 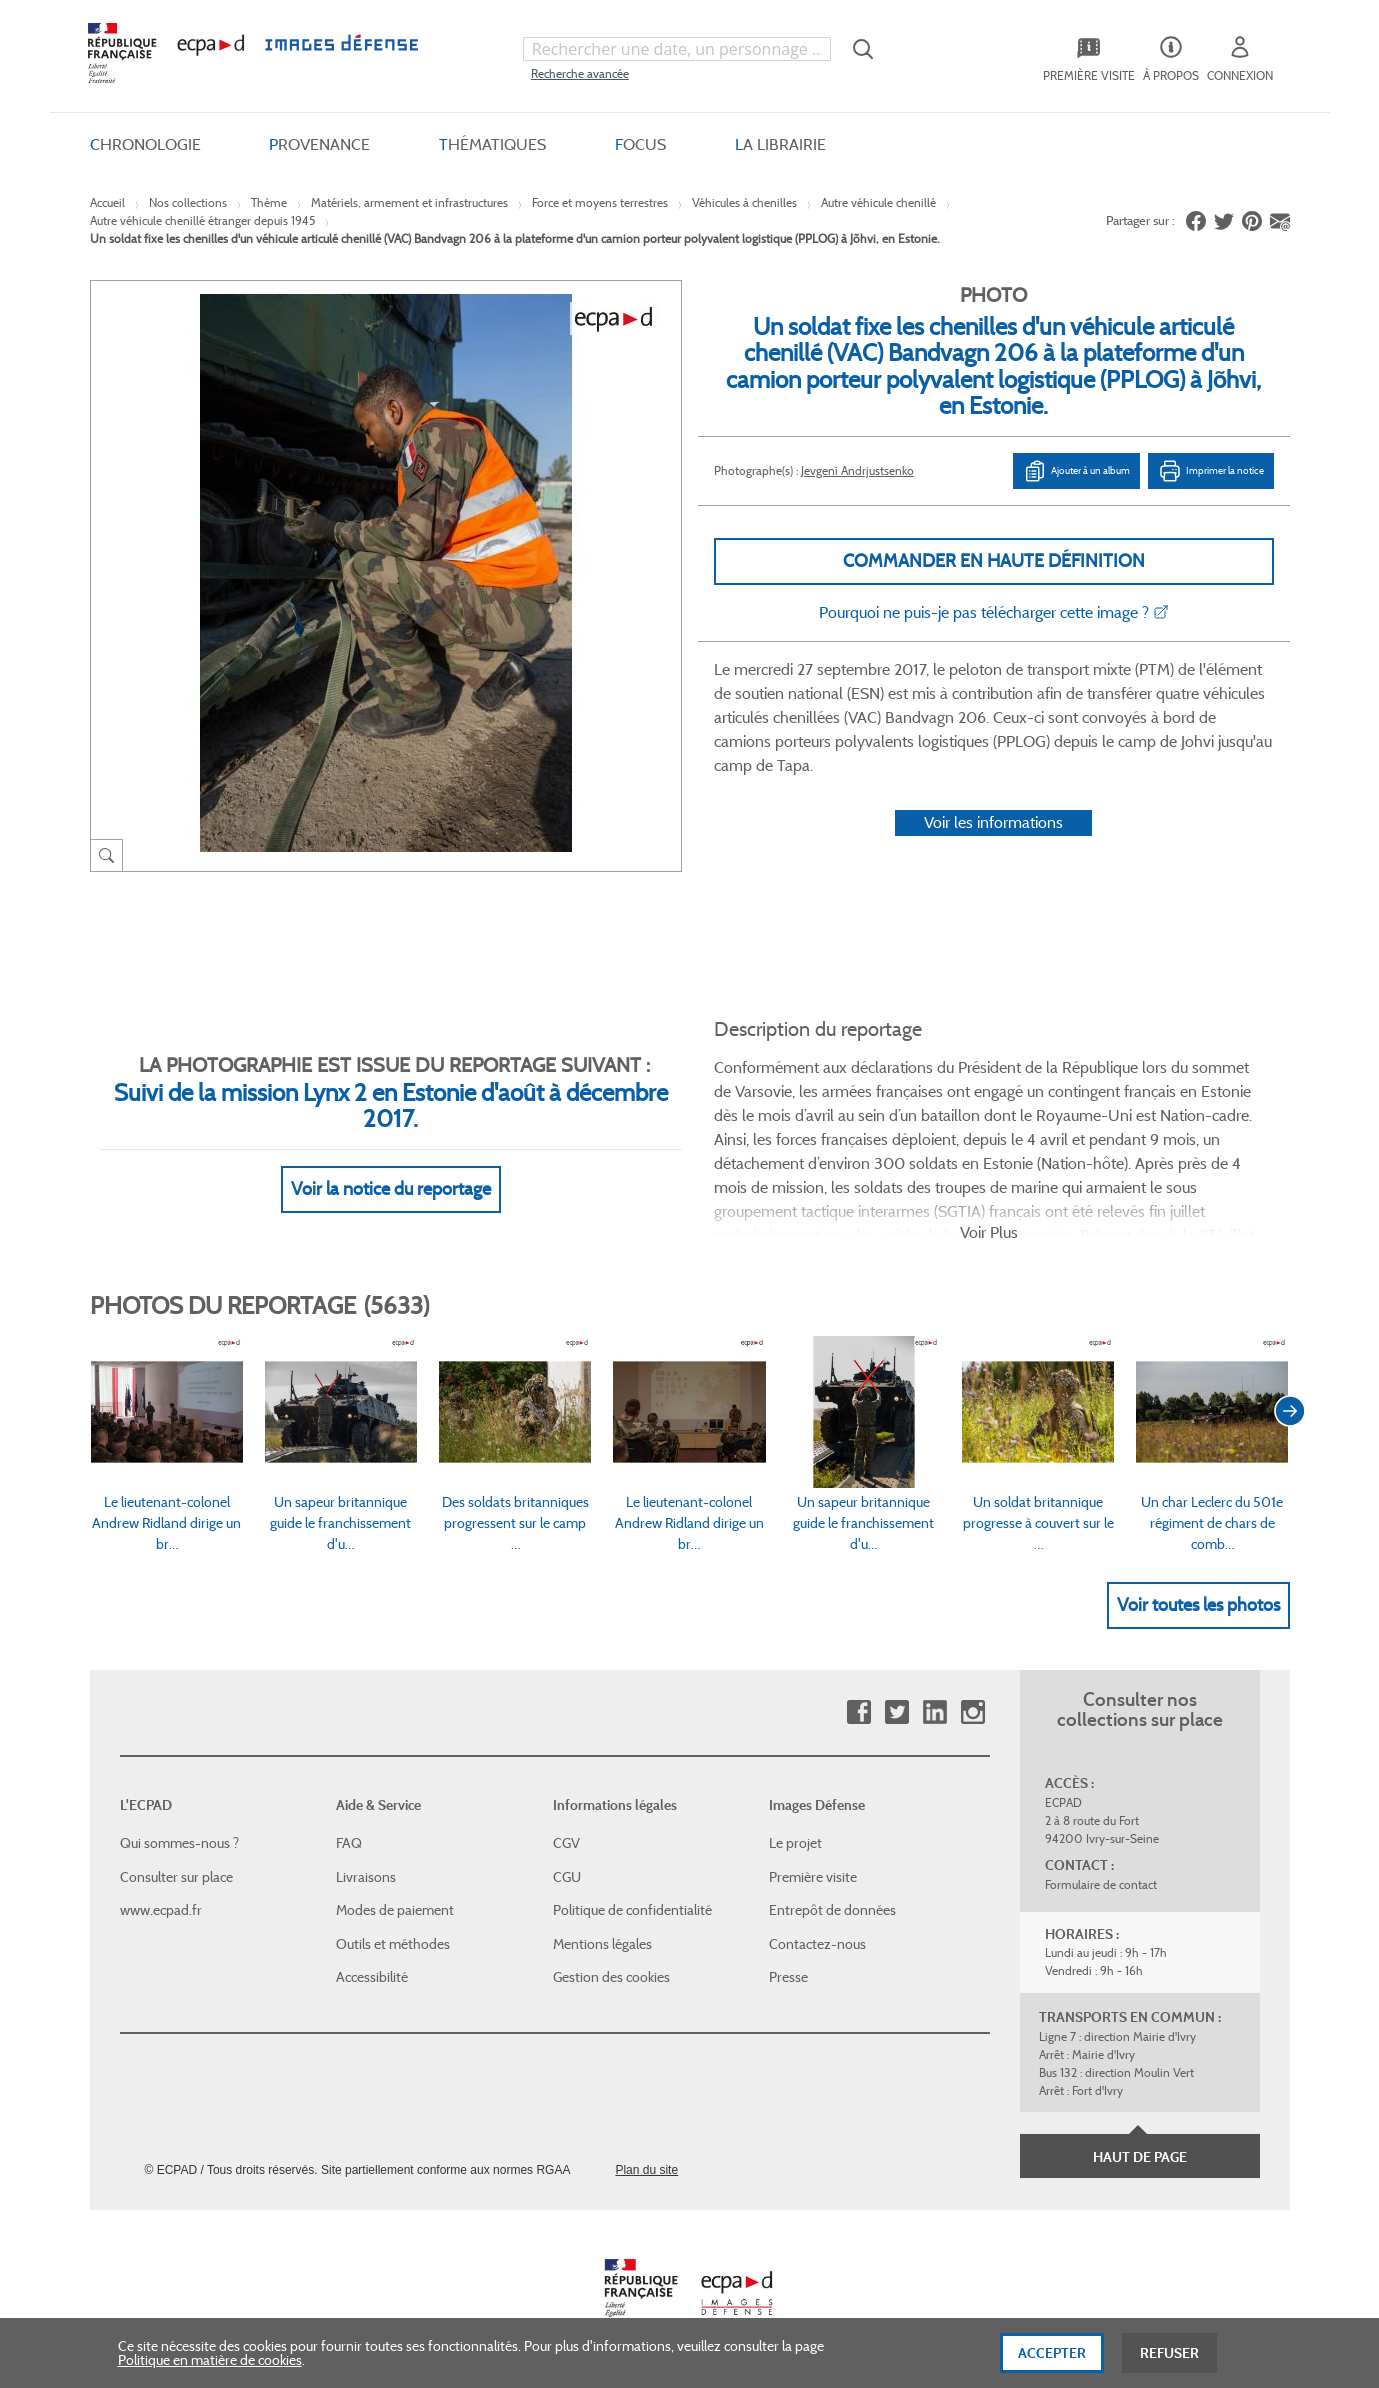 I want to click on Politique de confidentialité, so click(x=632, y=1910).